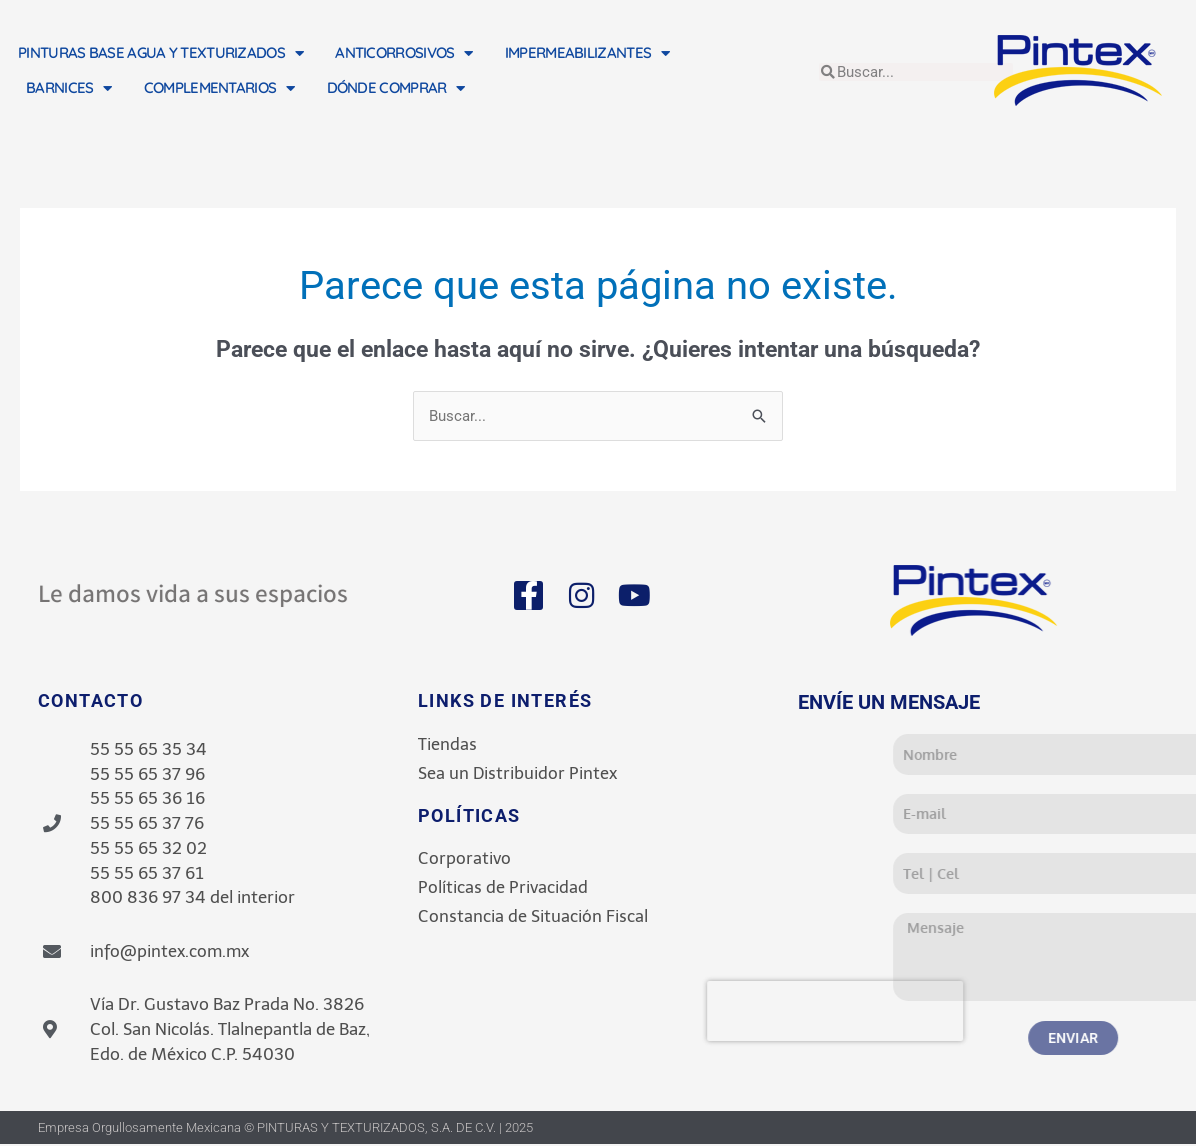  I want to click on PINTURAS BASE AGUA Y TEXTURIZADOS, so click(160, 53).